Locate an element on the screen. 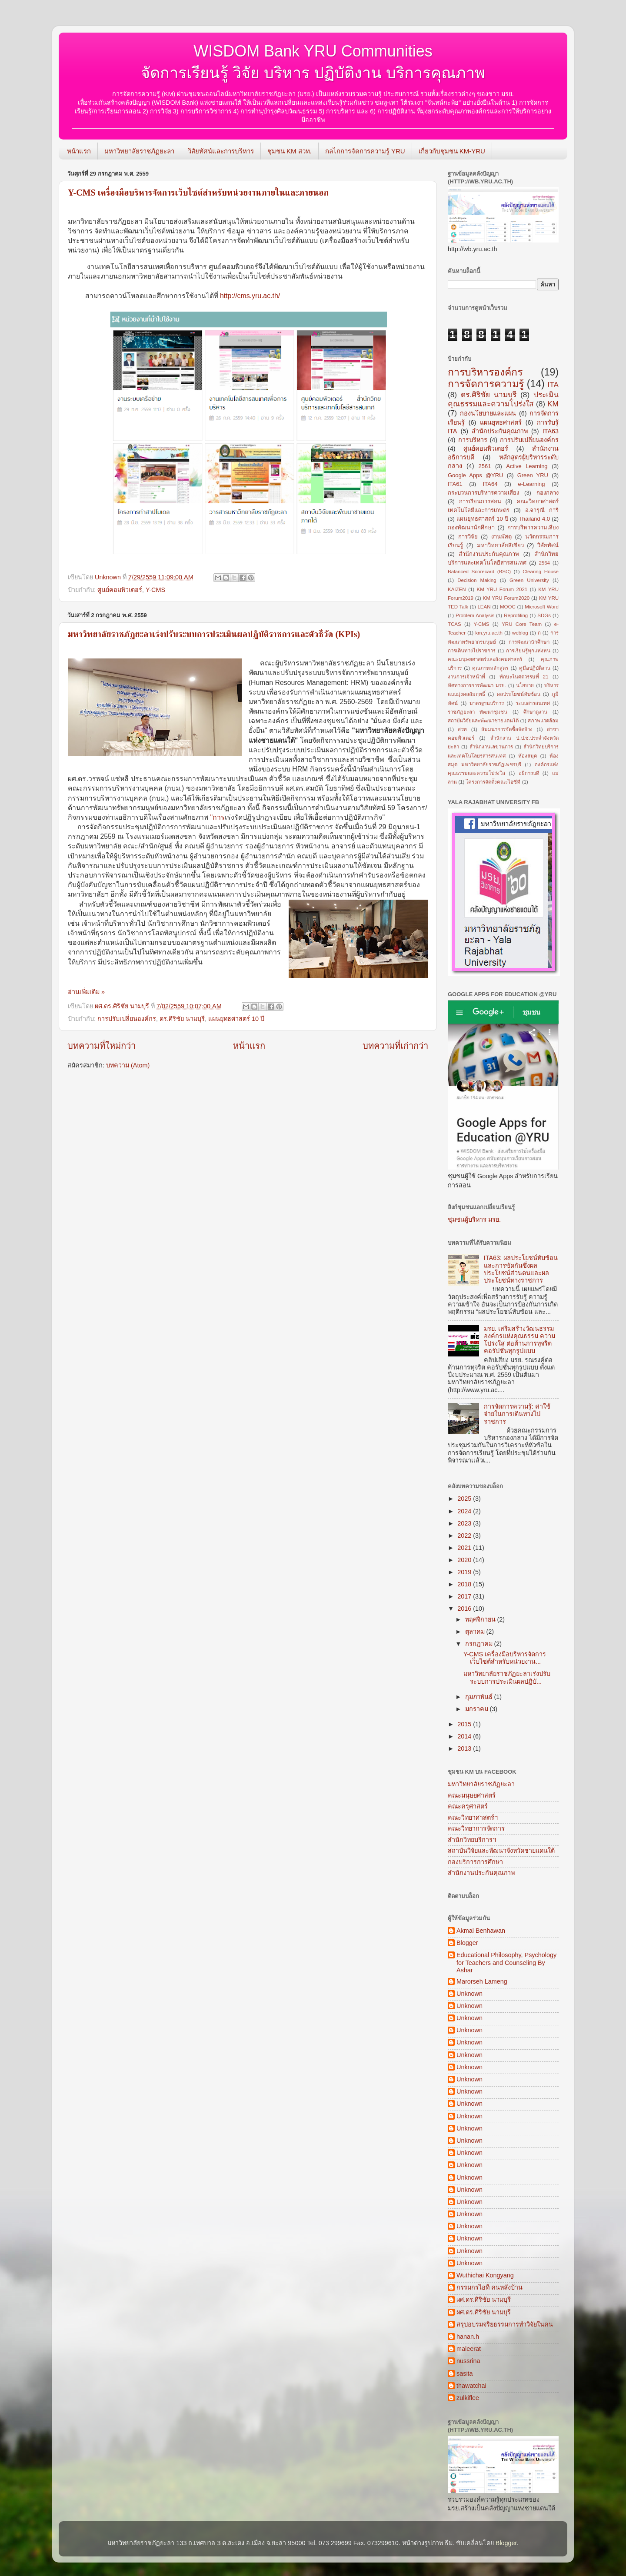  กุมภาพันธ์ is located at coordinates (479, 1696).